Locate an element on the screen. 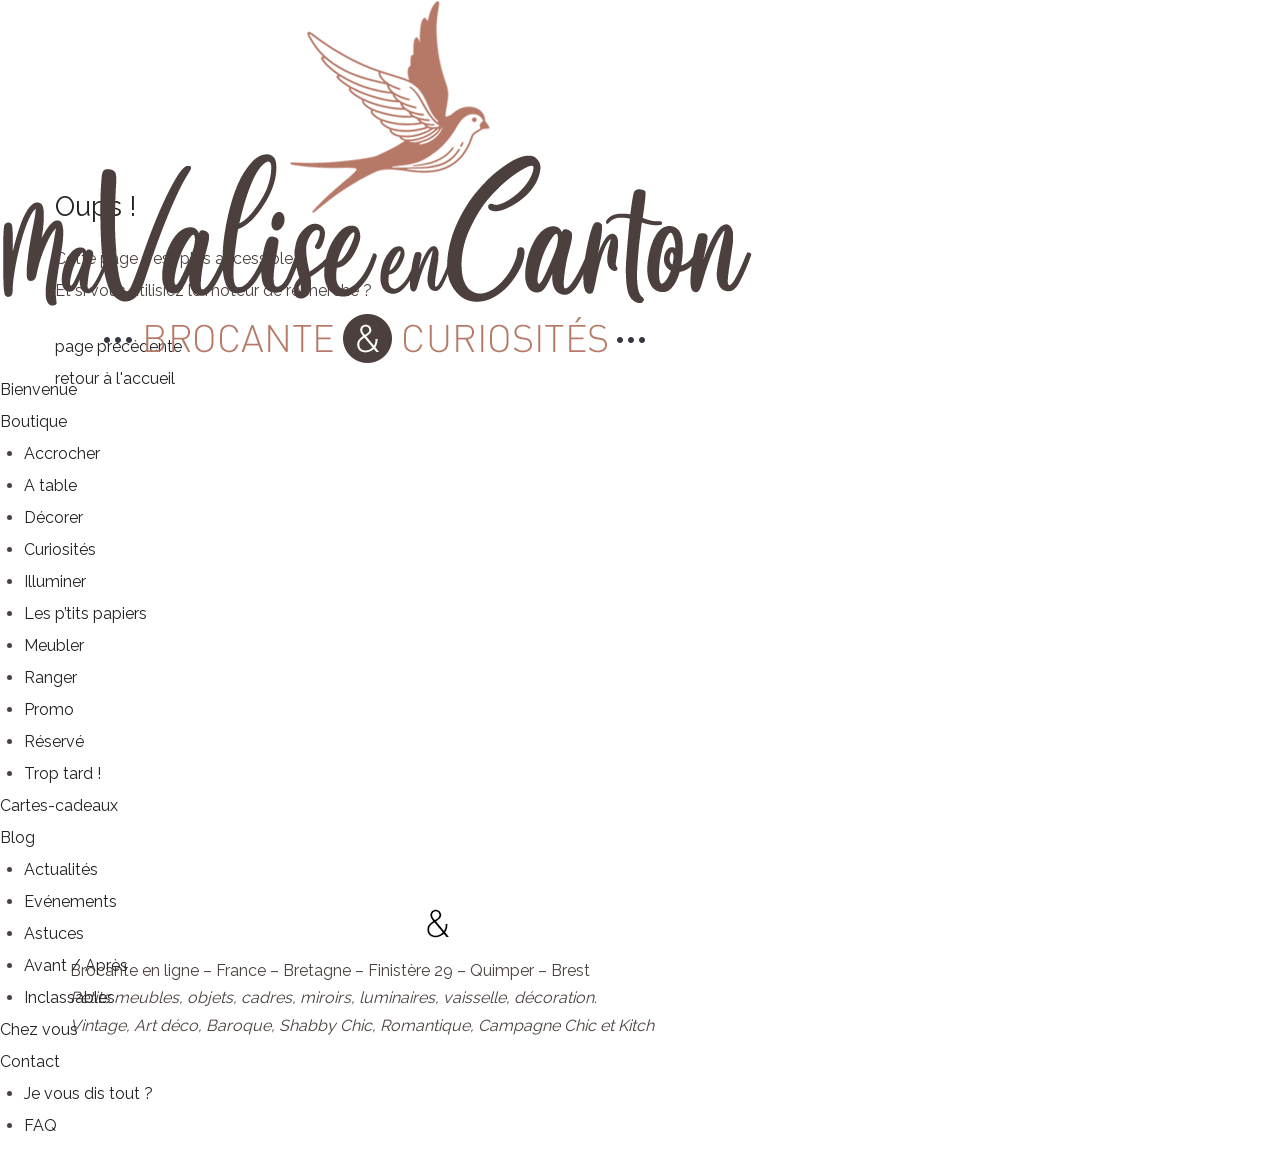 The height and width of the screenshot is (1175, 1280). Je vous dis tout ? is located at coordinates (88, 1093).